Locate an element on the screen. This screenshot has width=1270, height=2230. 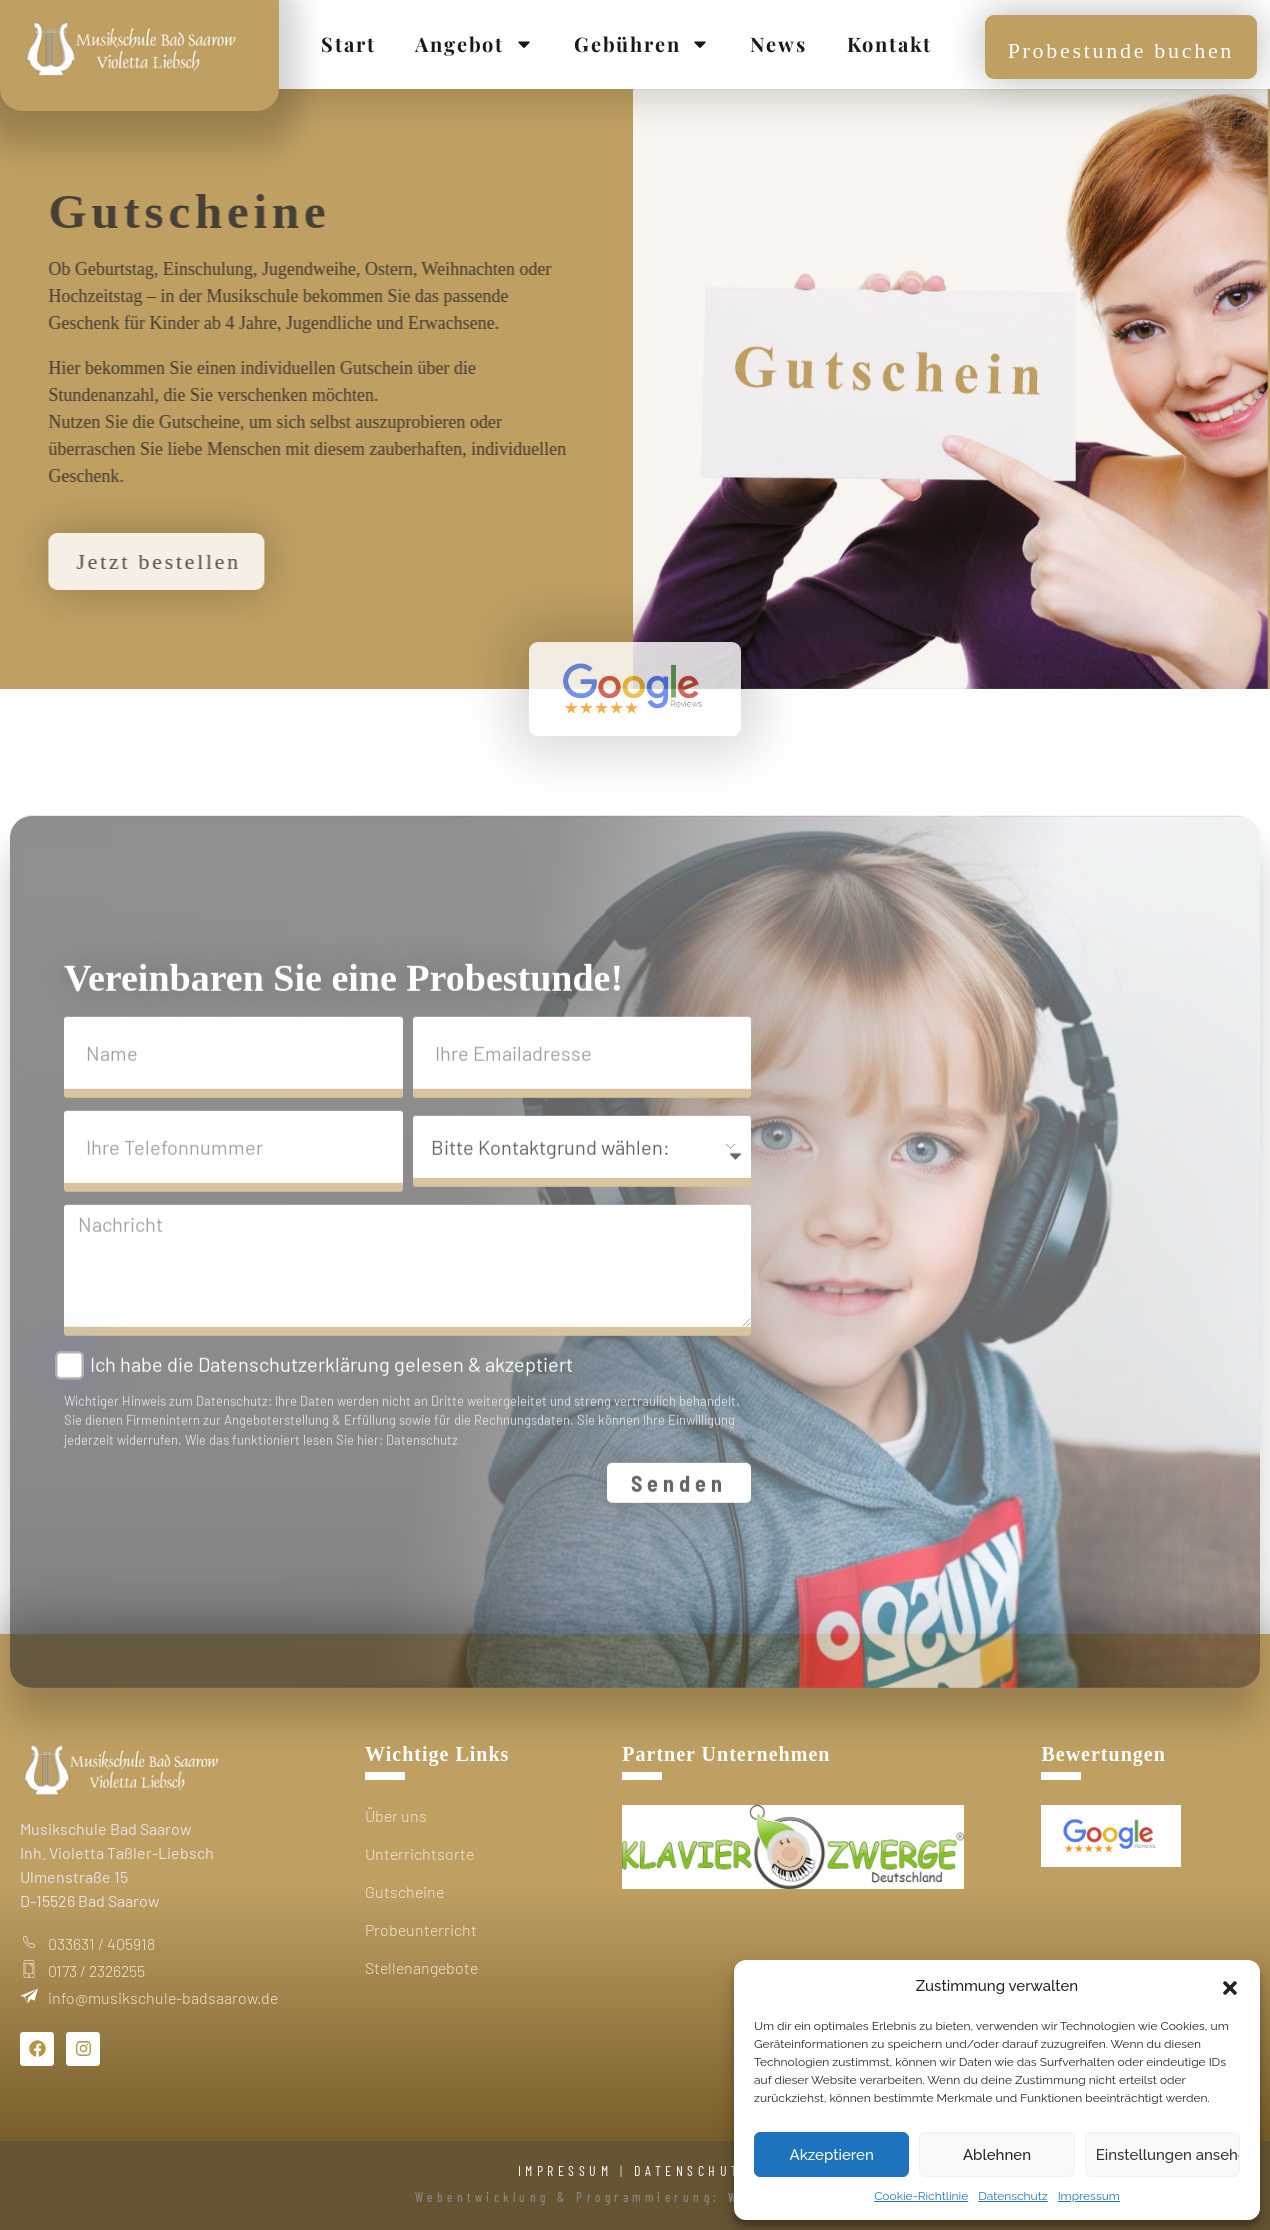
Kontakt is located at coordinates (890, 43).